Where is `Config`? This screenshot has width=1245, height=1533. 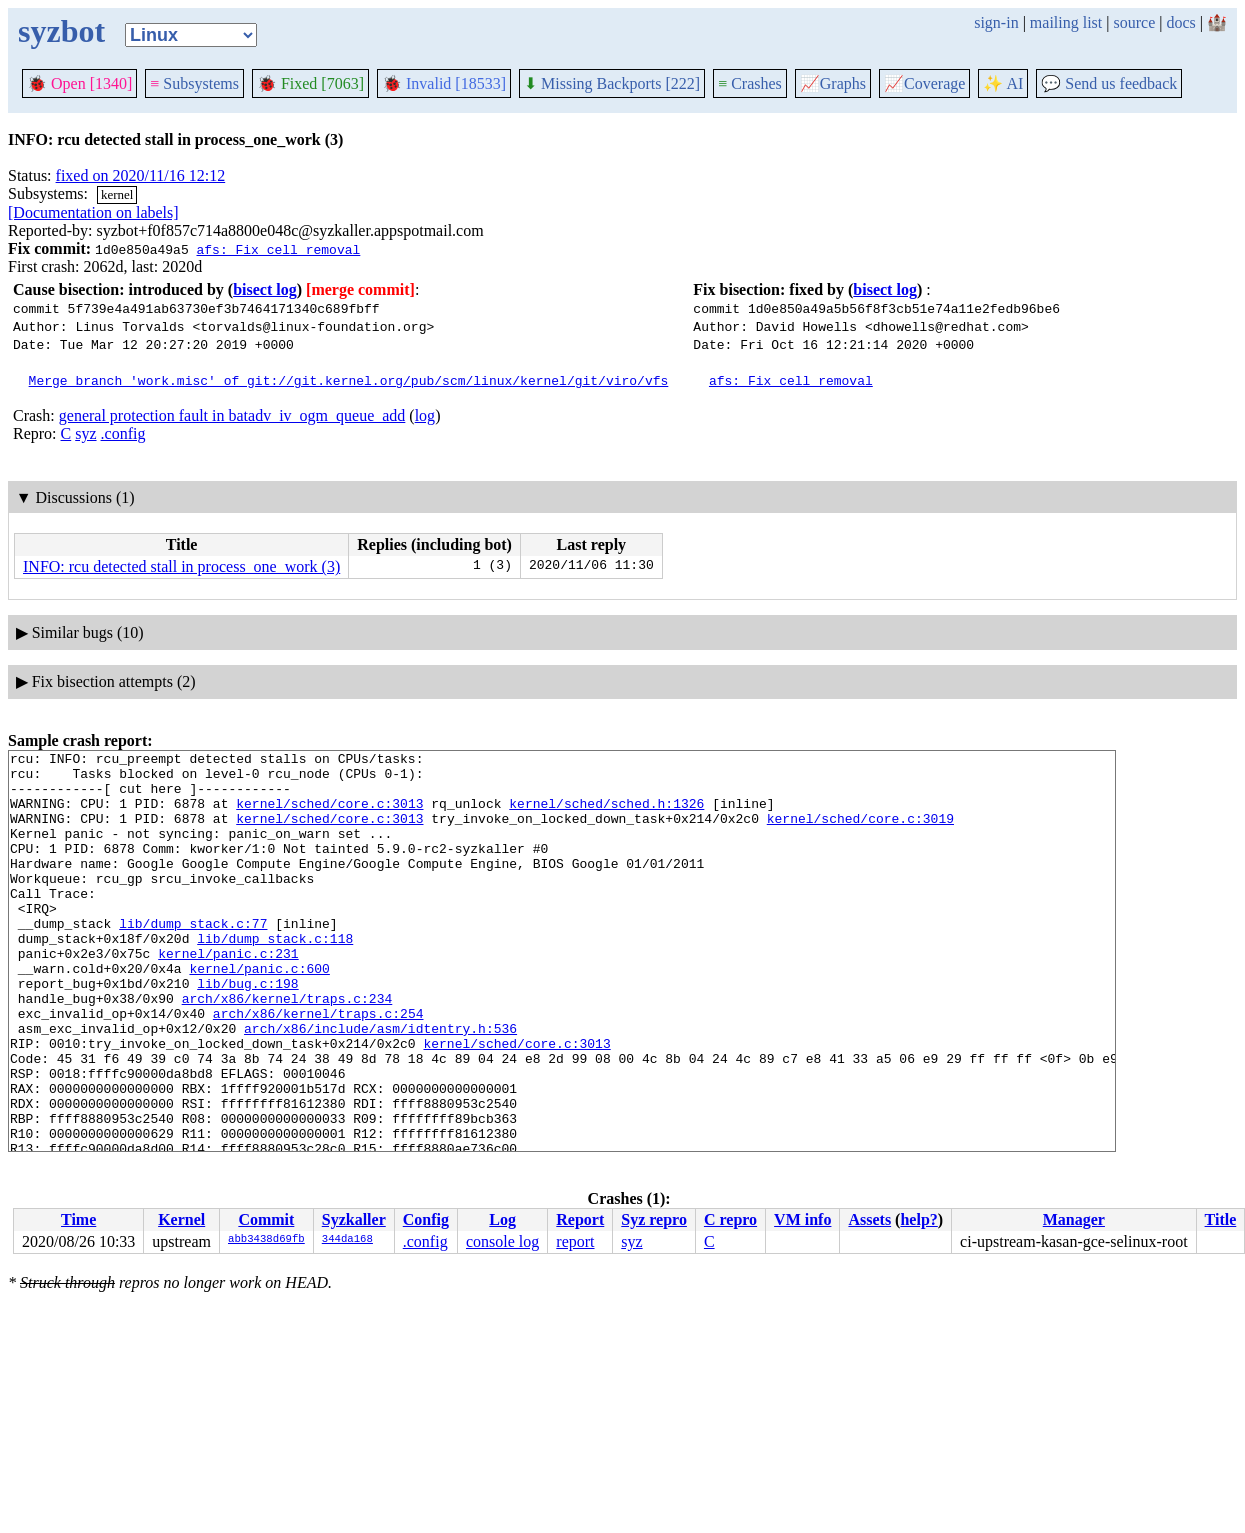
Config is located at coordinates (426, 1219).